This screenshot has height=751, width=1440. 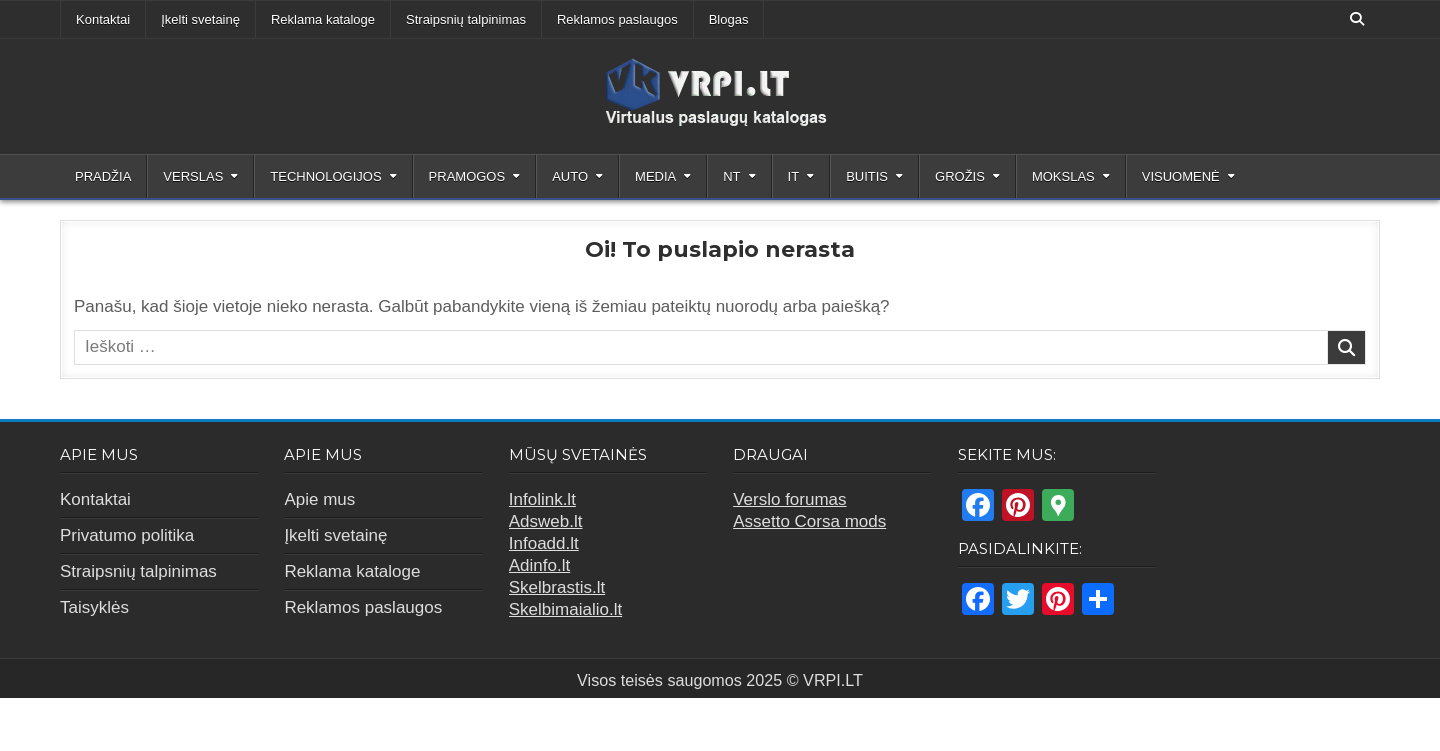 What do you see at coordinates (466, 19) in the screenshot?
I see `Straipsnių talpinimas` at bounding box center [466, 19].